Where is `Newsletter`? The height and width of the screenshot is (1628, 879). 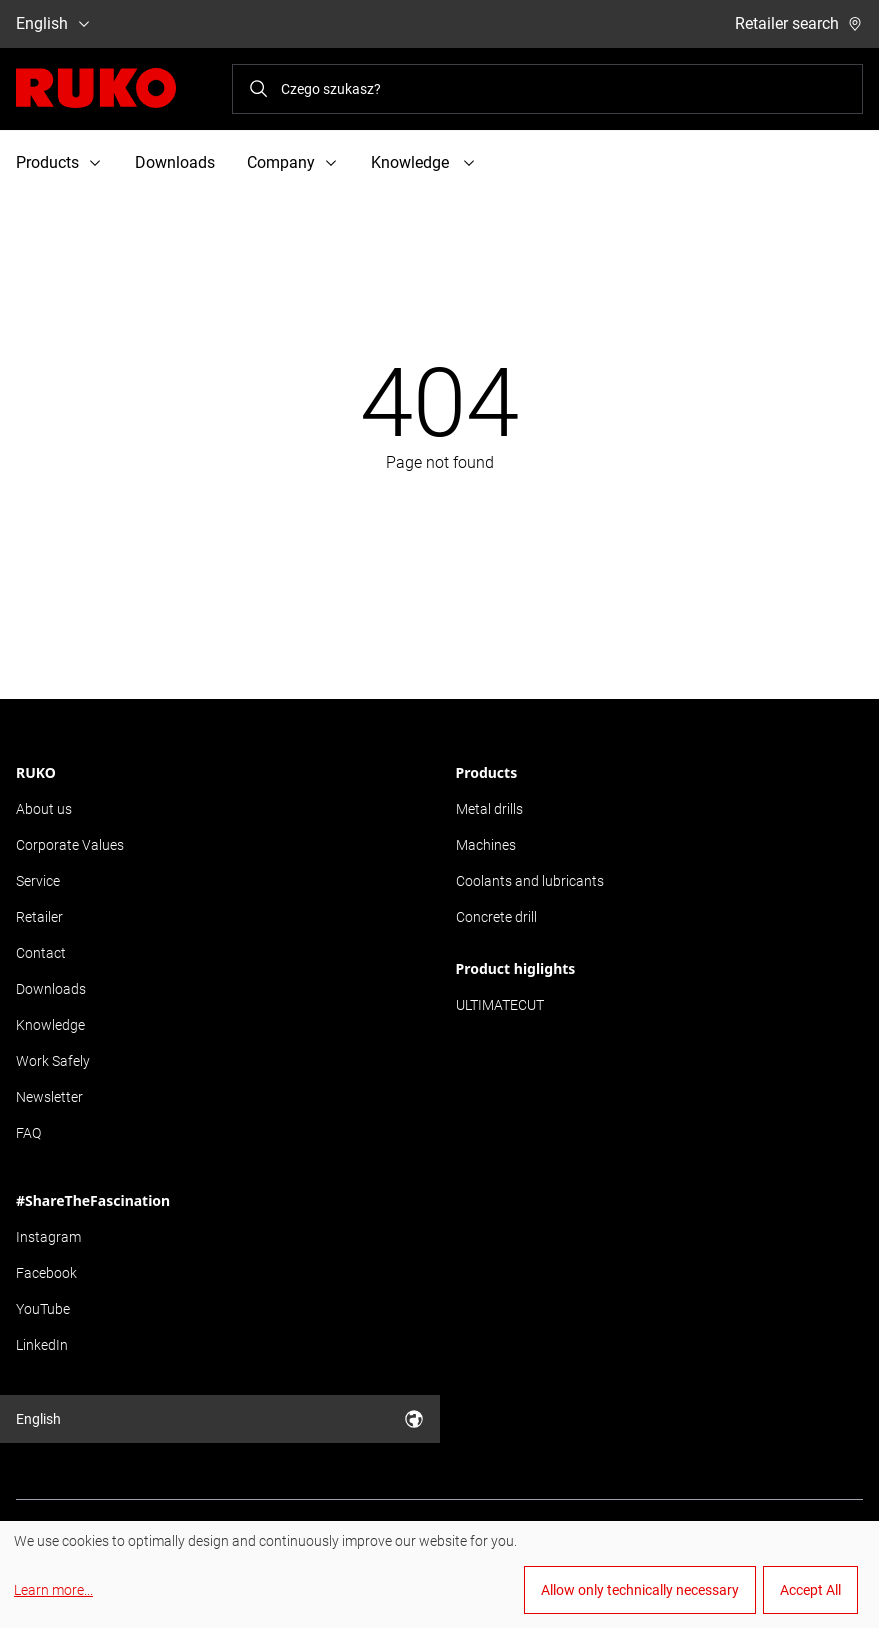
Newsletter is located at coordinates (49, 1097).